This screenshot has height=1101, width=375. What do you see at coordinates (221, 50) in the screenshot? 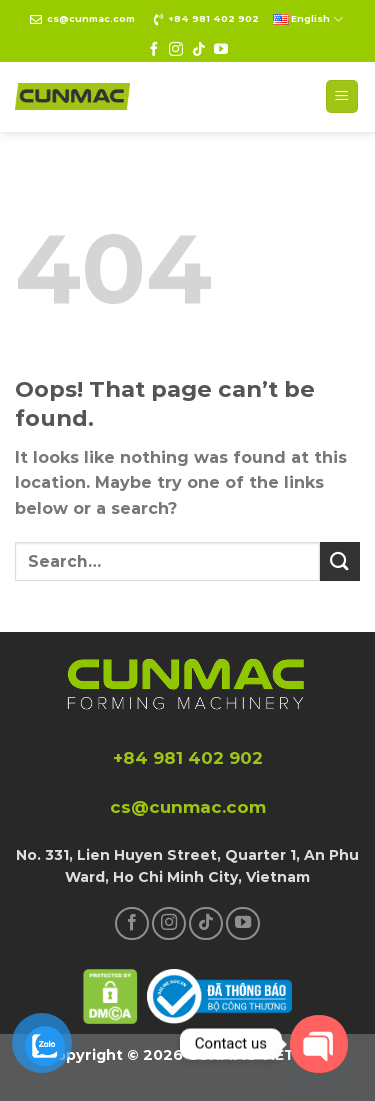
I see `[Follow on YouTube]` at bounding box center [221, 50].